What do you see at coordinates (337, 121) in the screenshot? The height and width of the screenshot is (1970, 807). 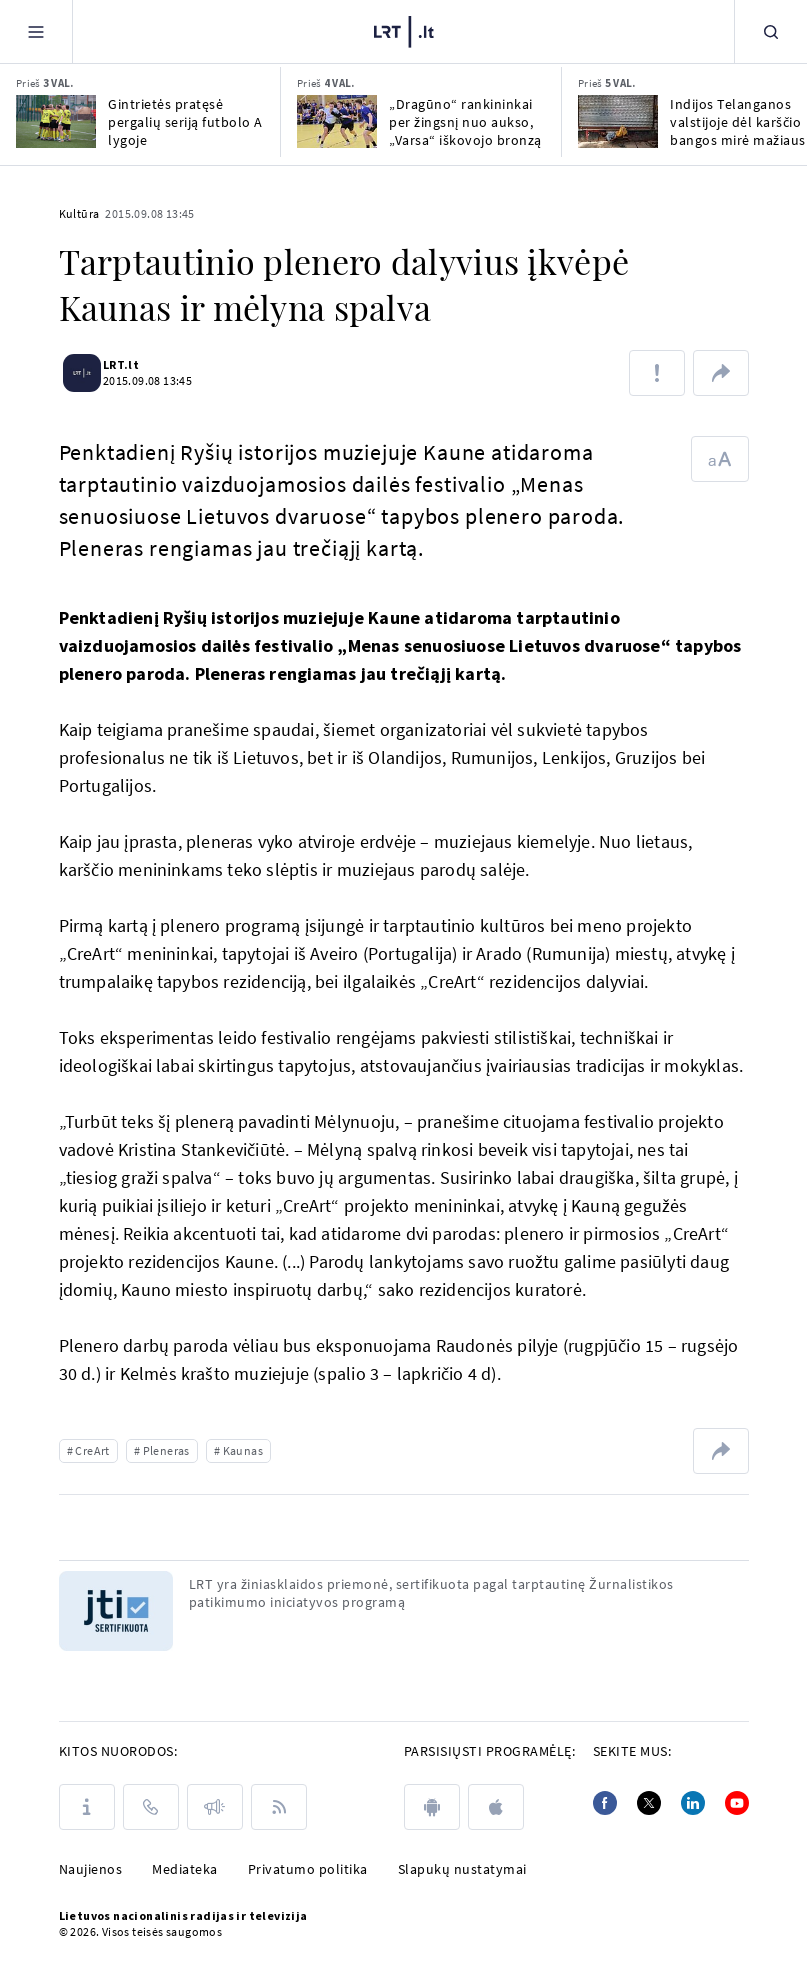 I see `[„Dragūno“ rankininkai per žingsnį nuo aukso, „Varsa“ iškovojo bronzą]` at bounding box center [337, 121].